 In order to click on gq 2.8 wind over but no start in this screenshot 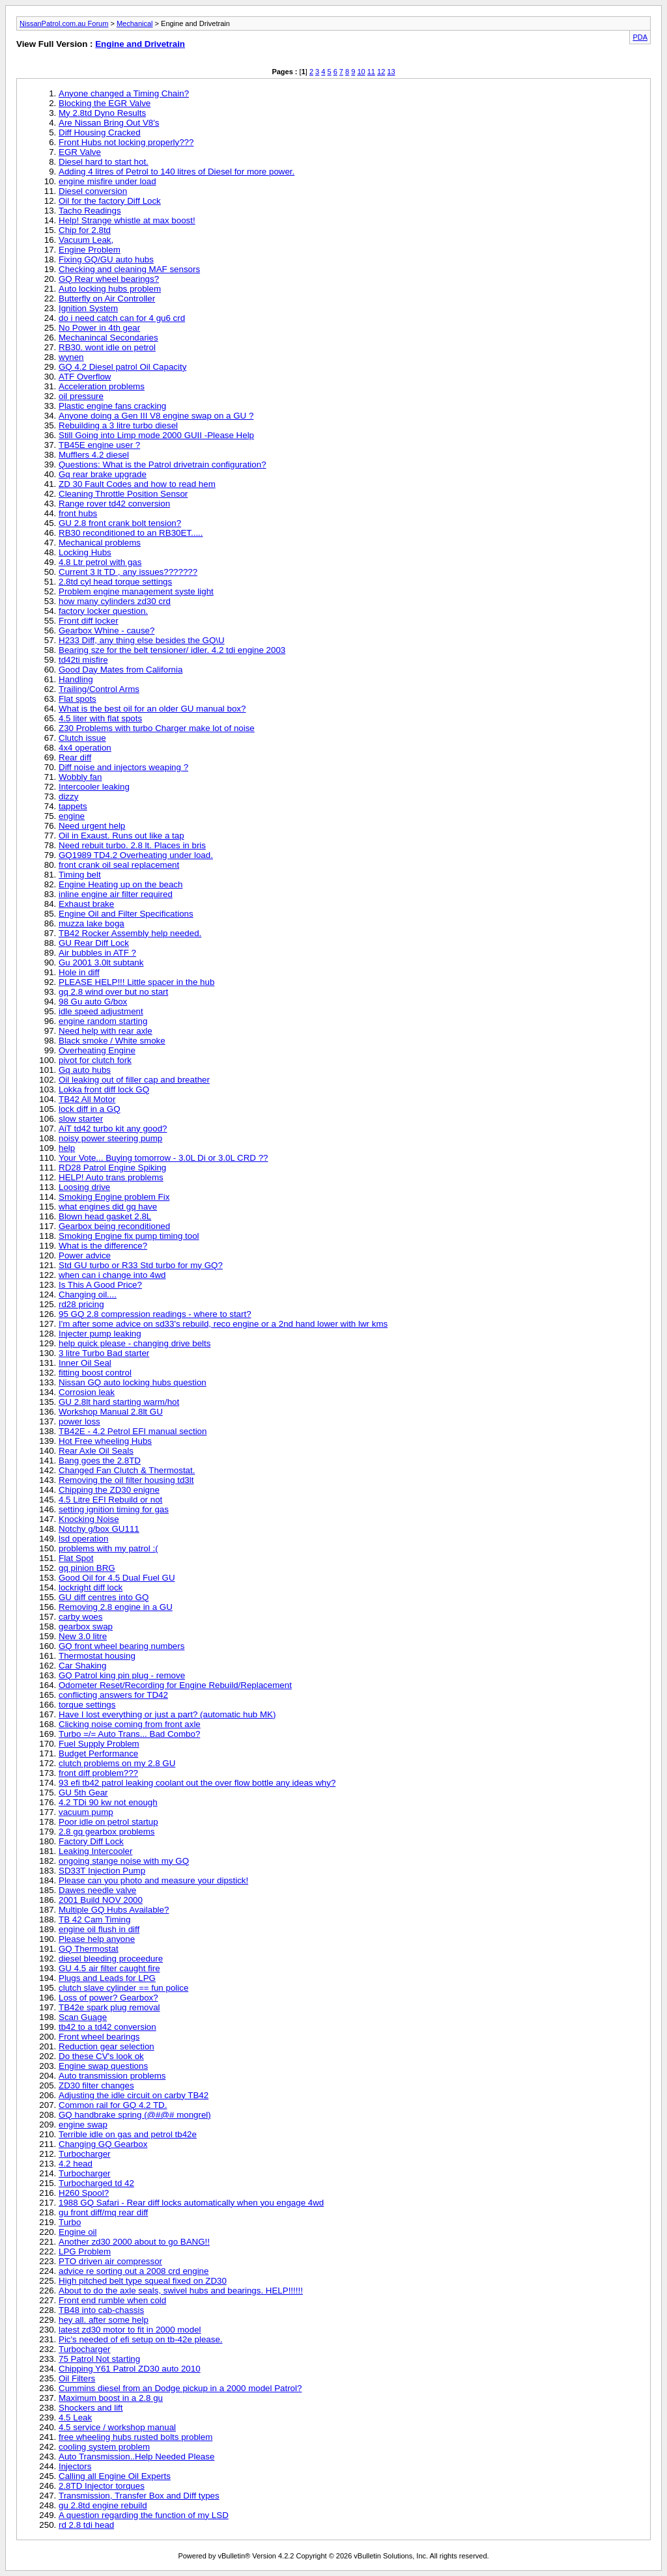, I will do `click(113, 992)`.